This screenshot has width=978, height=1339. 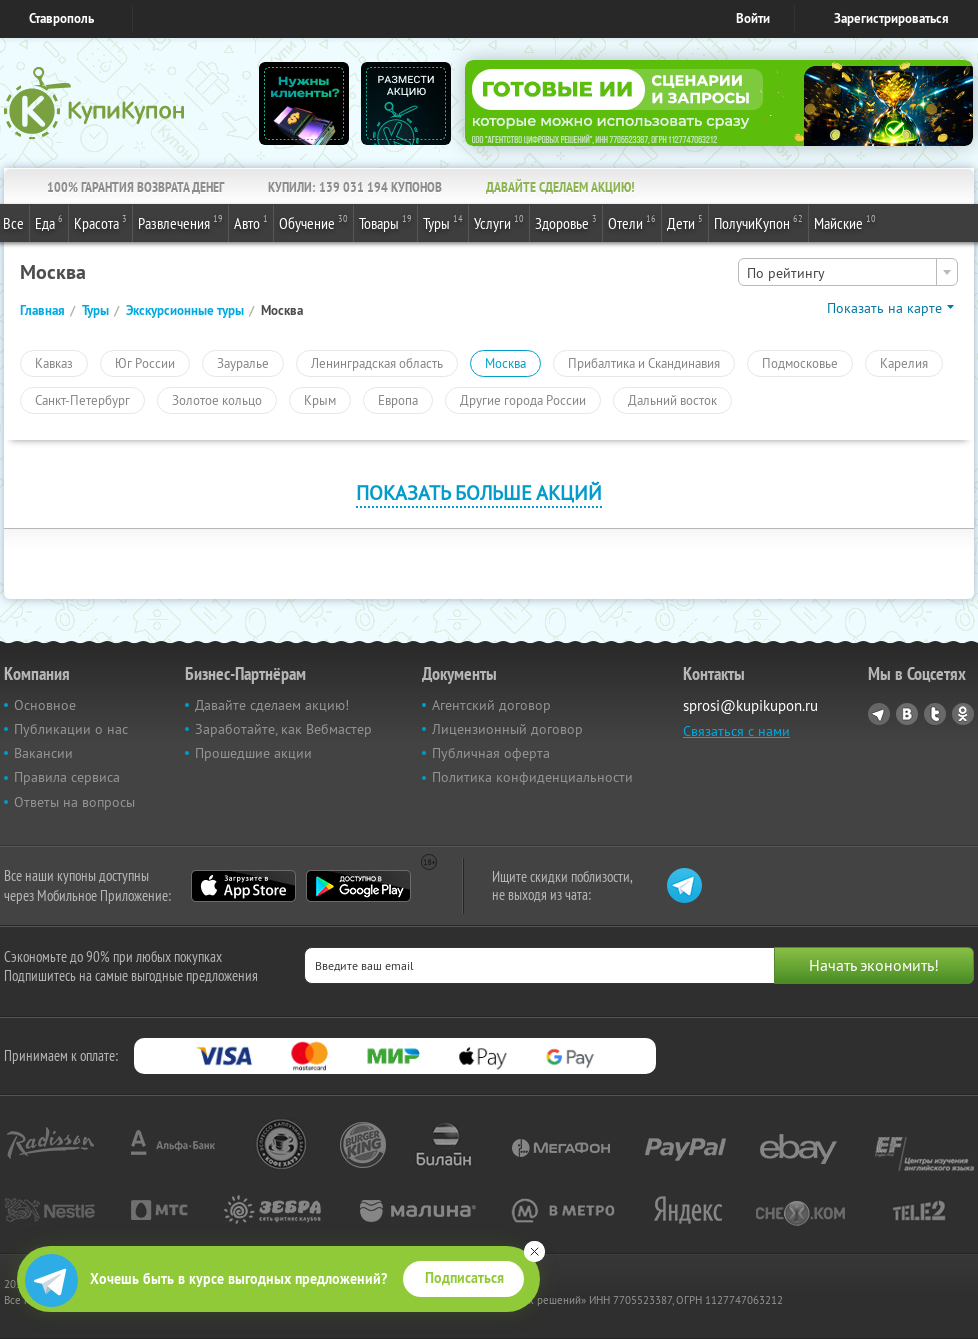 I want to click on Vkontakte.ru, so click(x=907, y=714).